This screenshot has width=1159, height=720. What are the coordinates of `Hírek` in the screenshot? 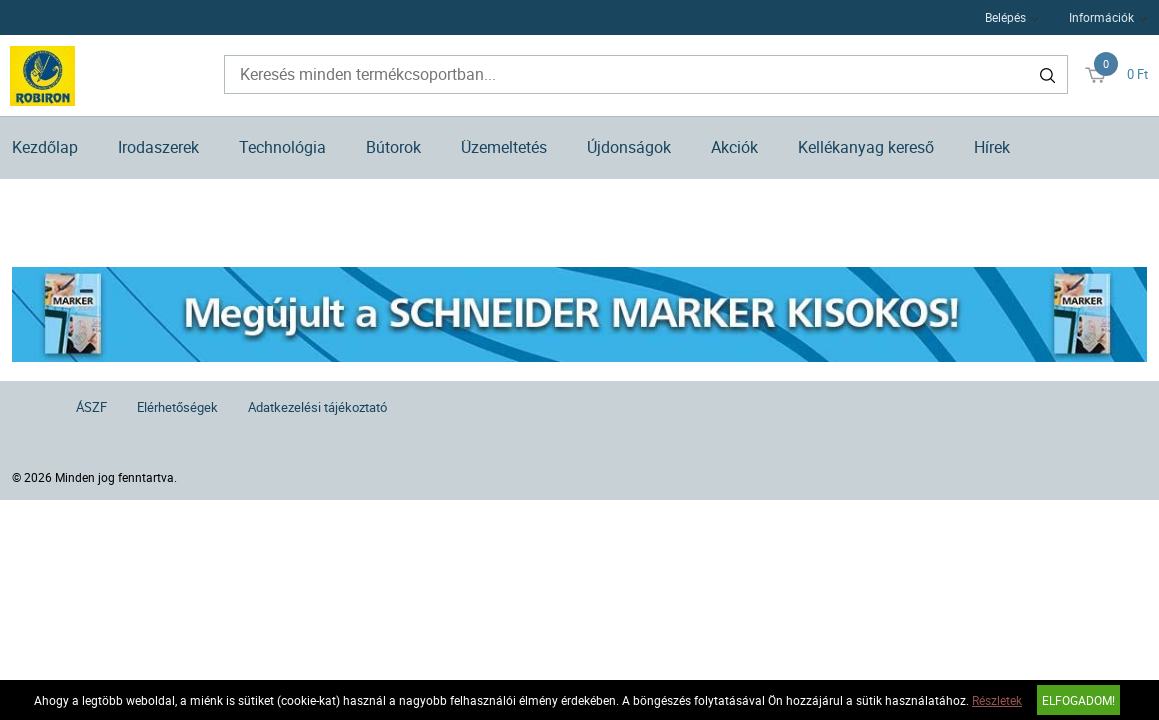 It's located at (992, 147).